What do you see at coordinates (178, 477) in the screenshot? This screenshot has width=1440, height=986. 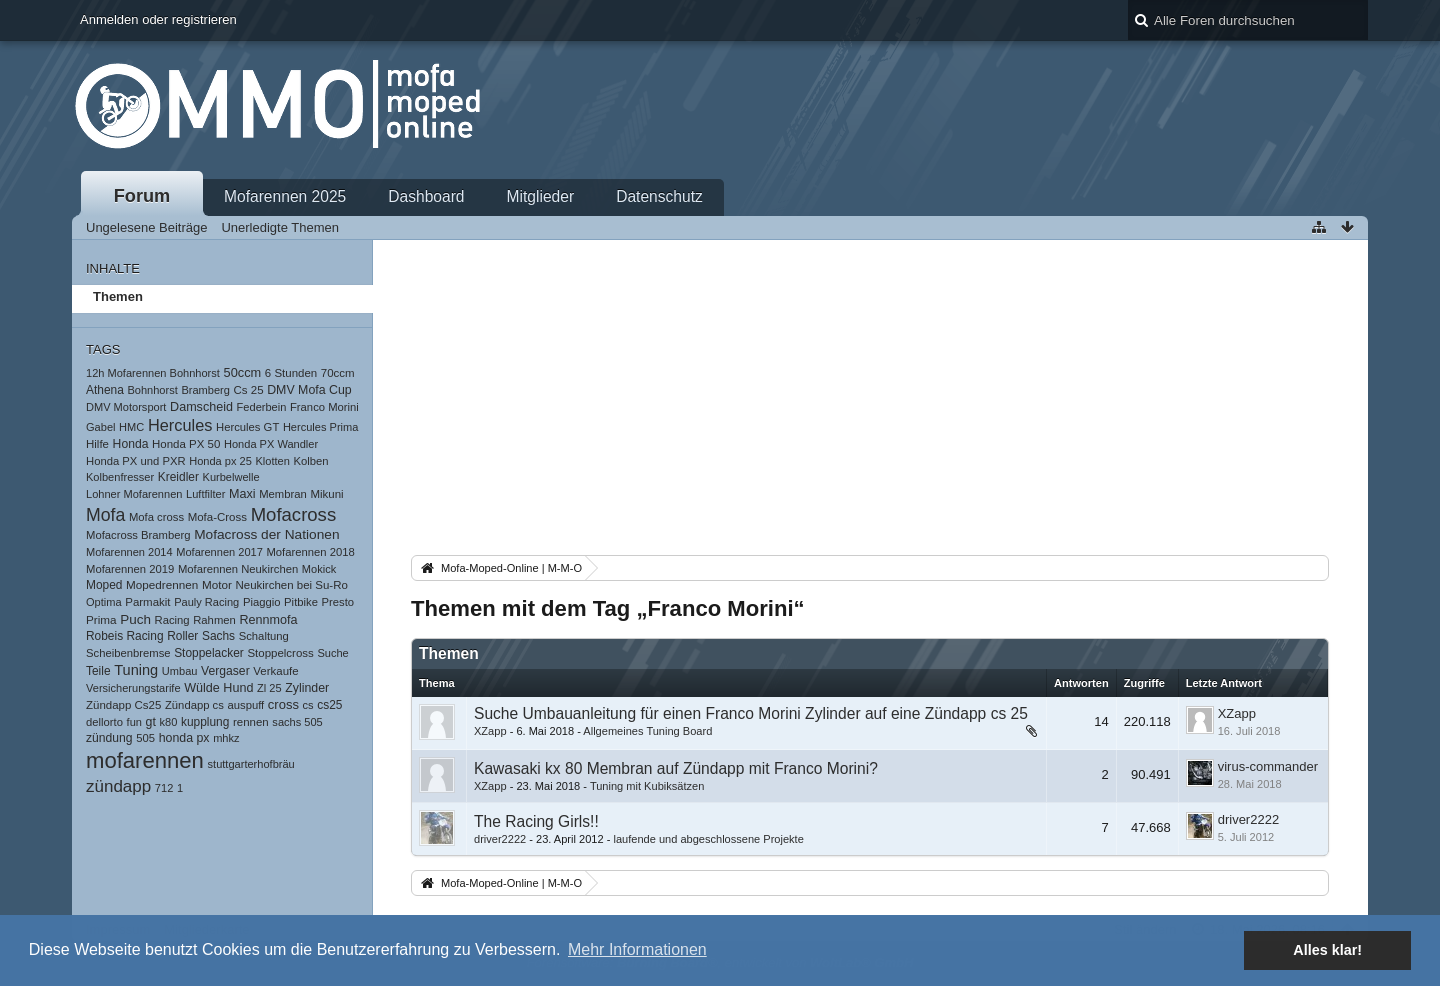 I see `Kreidler` at bounding box center [178, 477].